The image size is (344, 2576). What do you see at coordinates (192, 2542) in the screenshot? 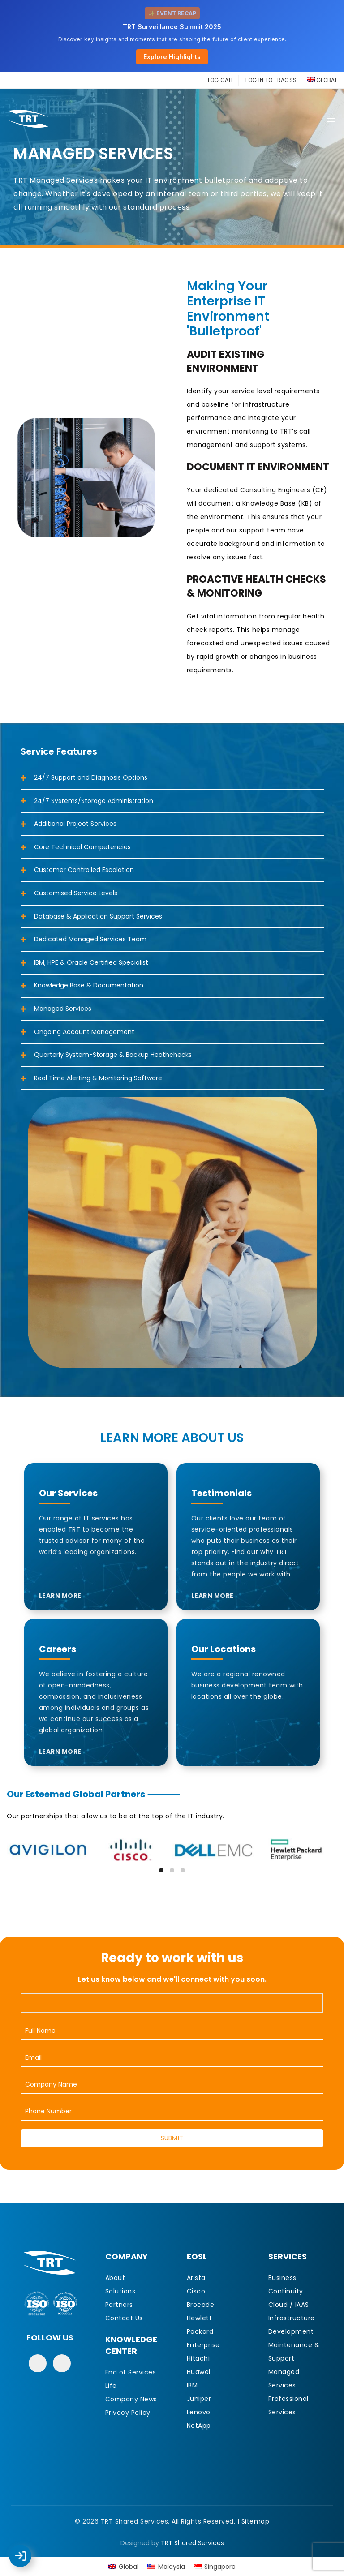
I see `TRT Shared Services` at bounding box center [192, 2542].